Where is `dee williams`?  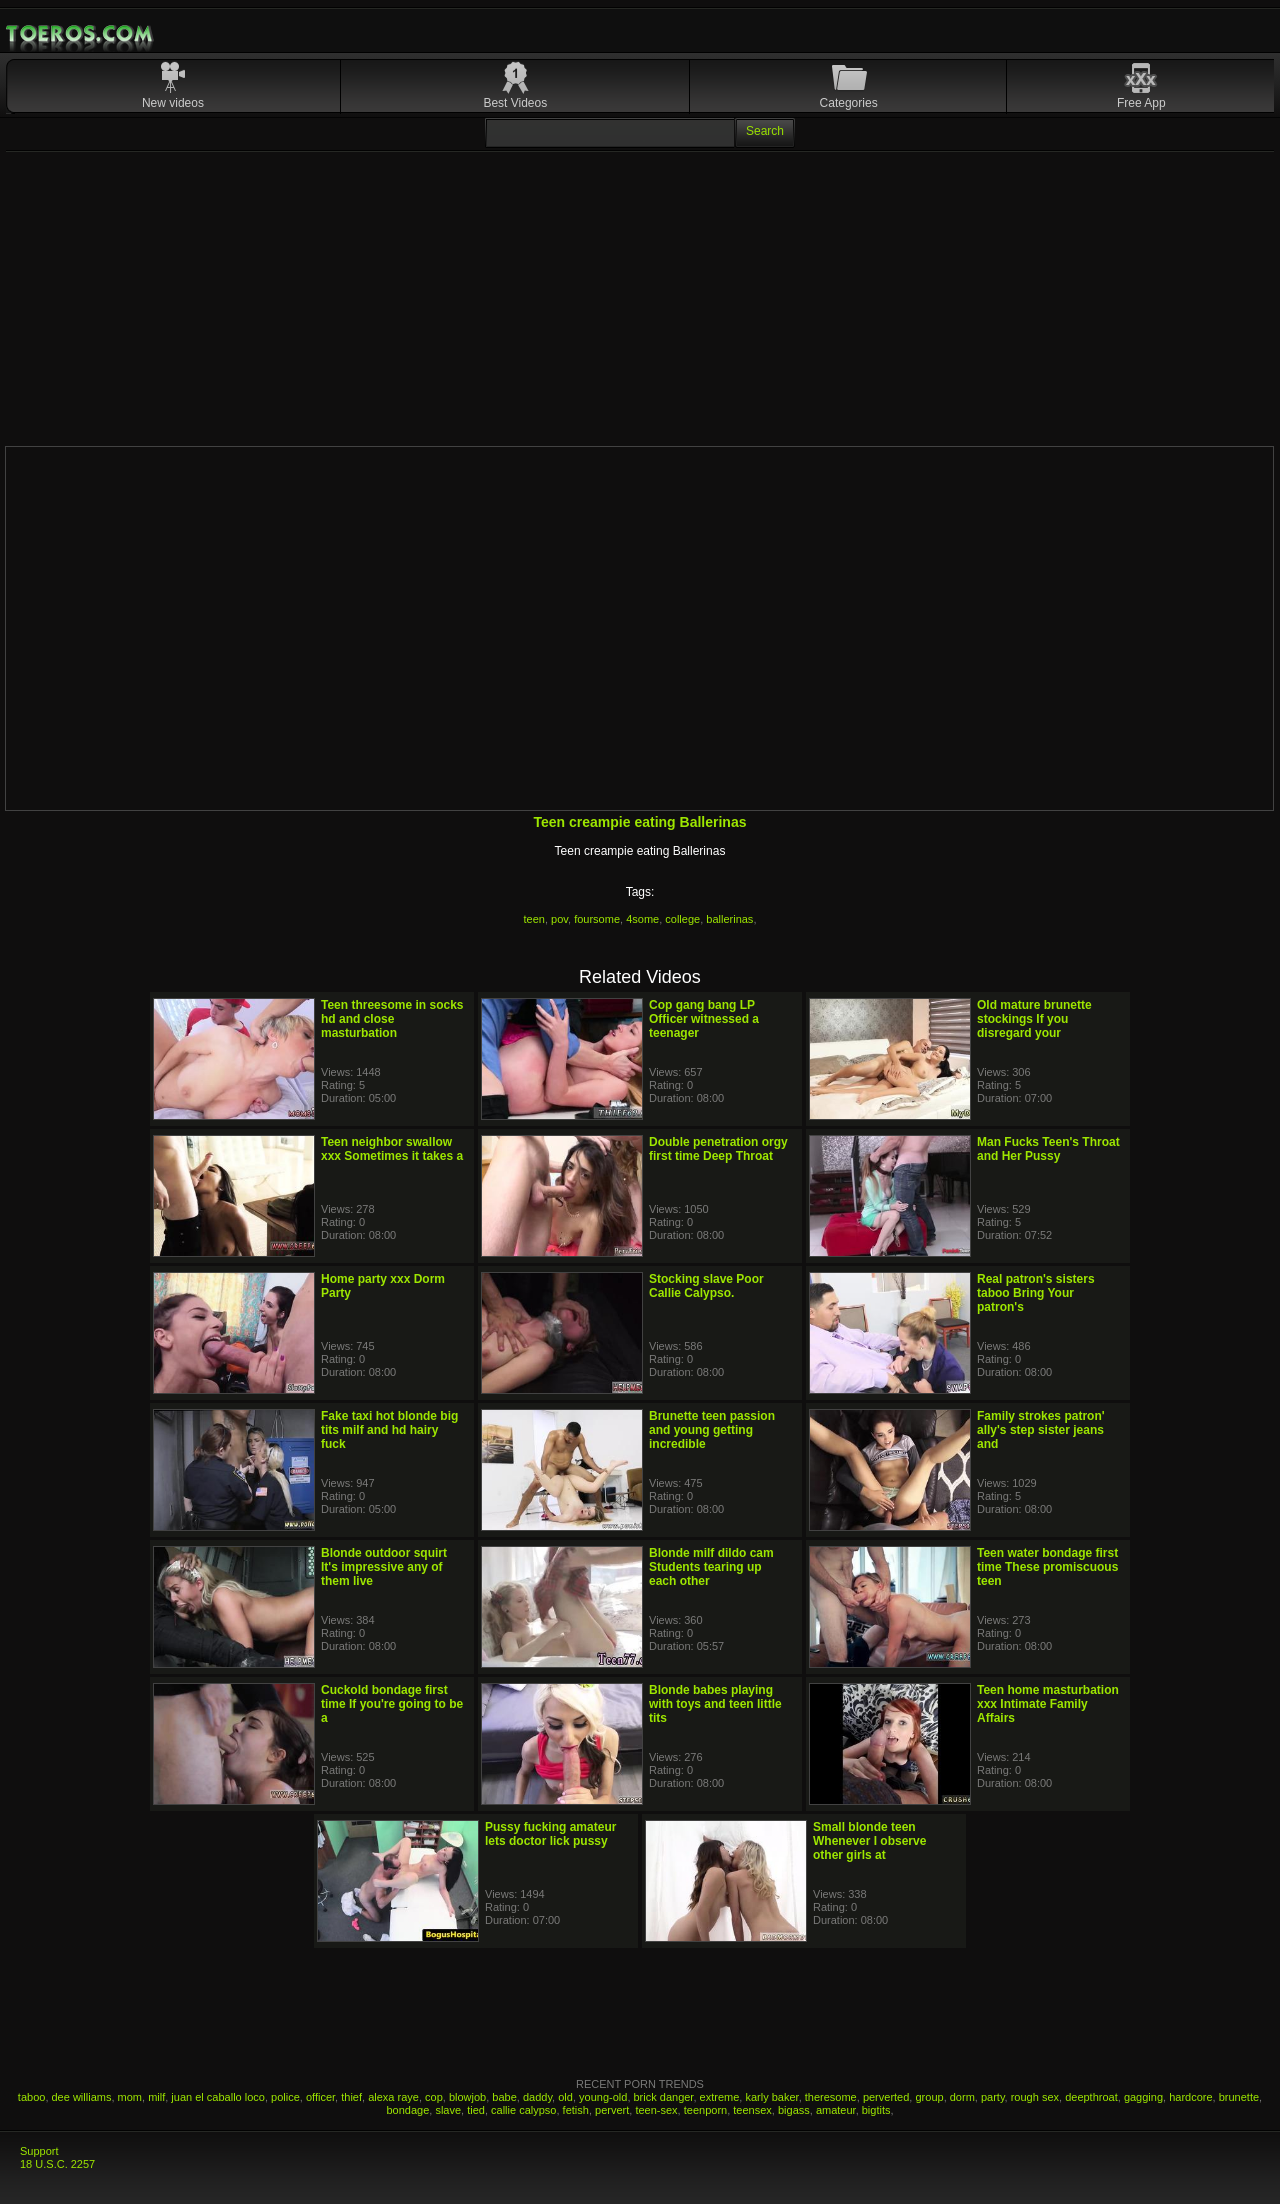 dee williams is located at coordinates (82, 2097).